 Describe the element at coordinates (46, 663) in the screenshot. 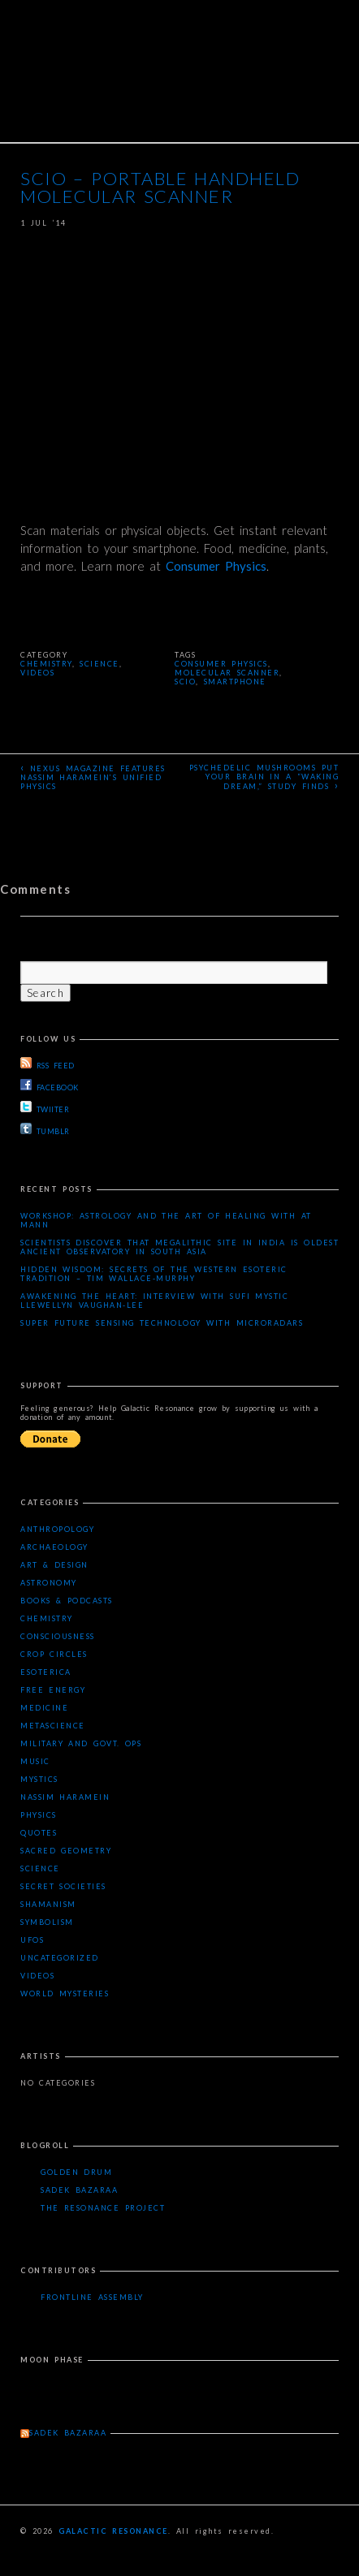

I see `Chemistry` at that location.